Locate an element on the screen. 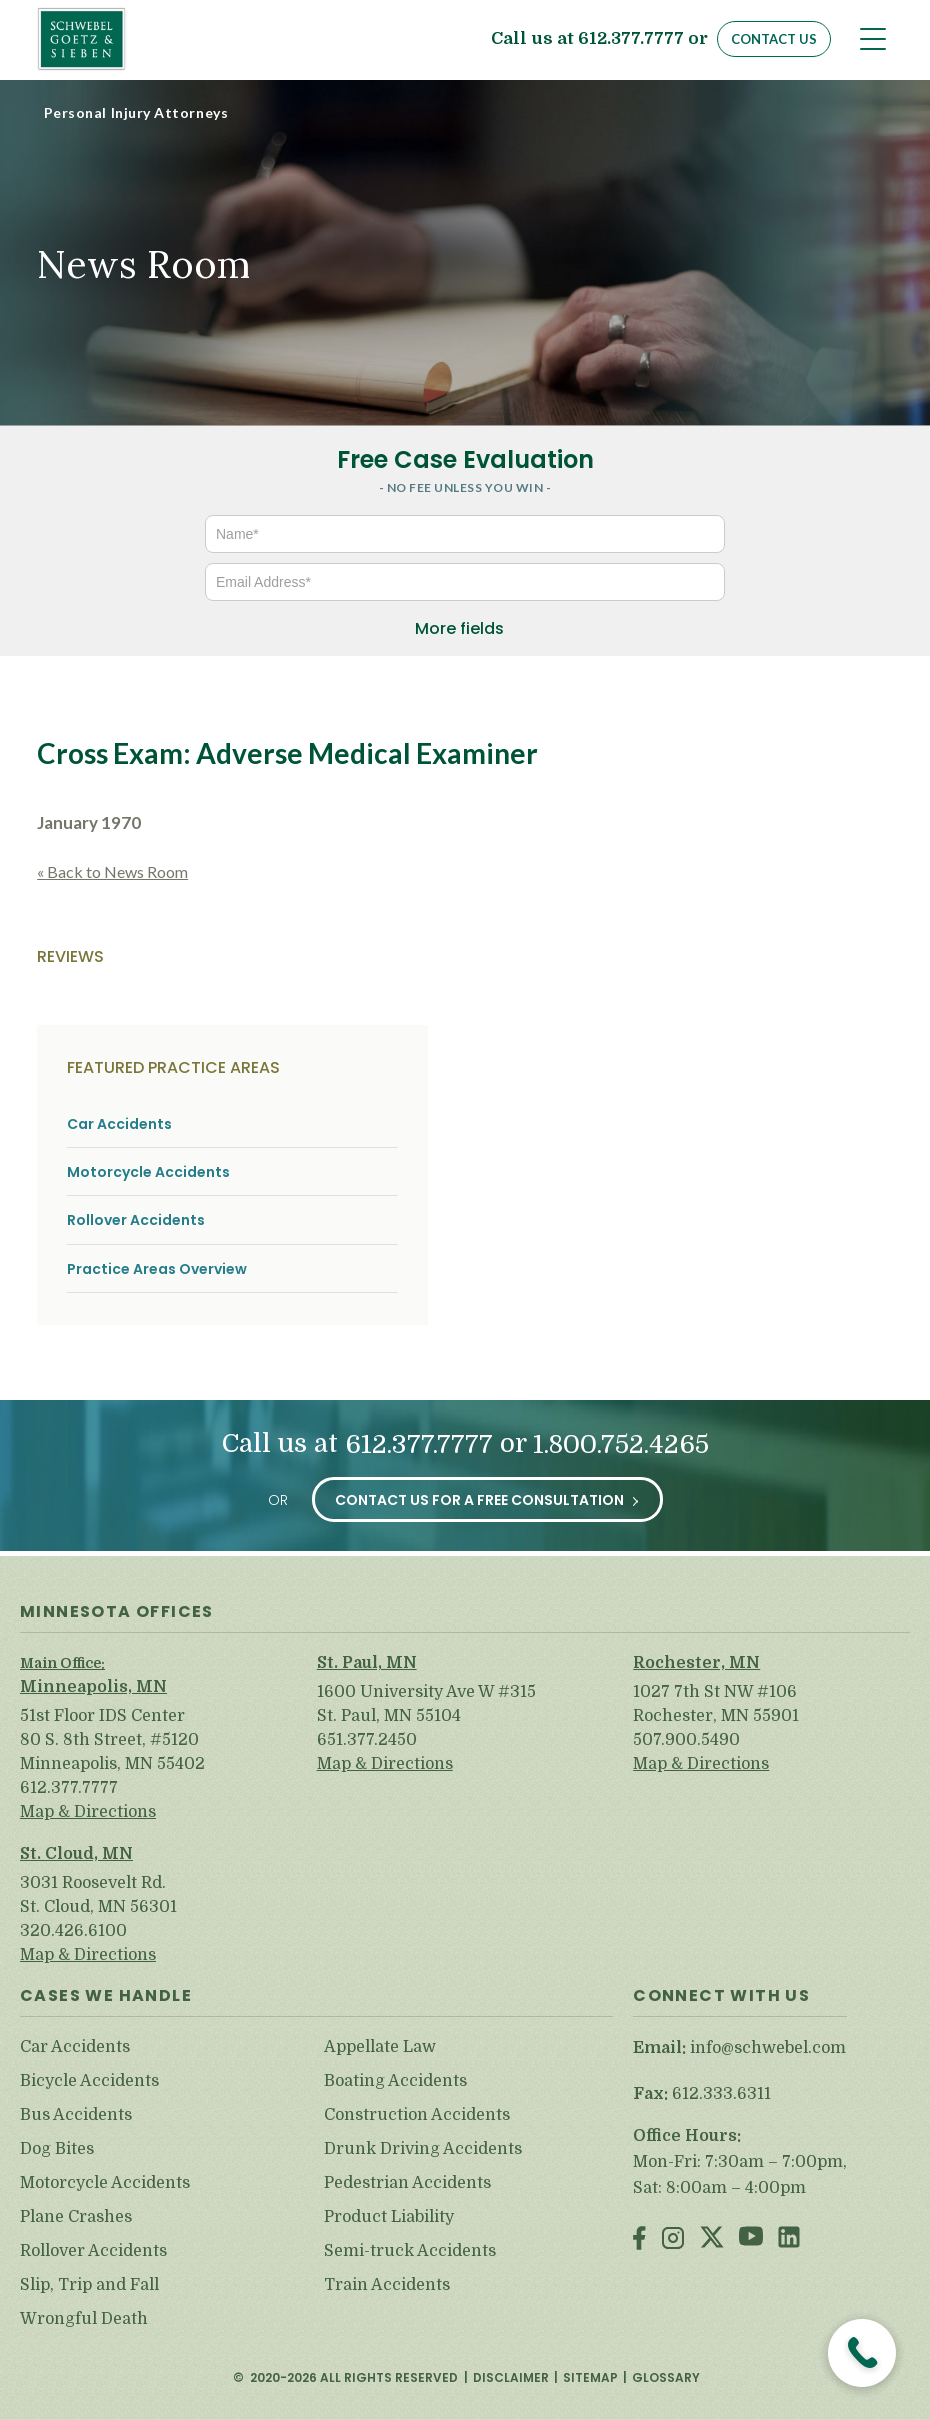  Youtube is located at coordinates (751, 2239).